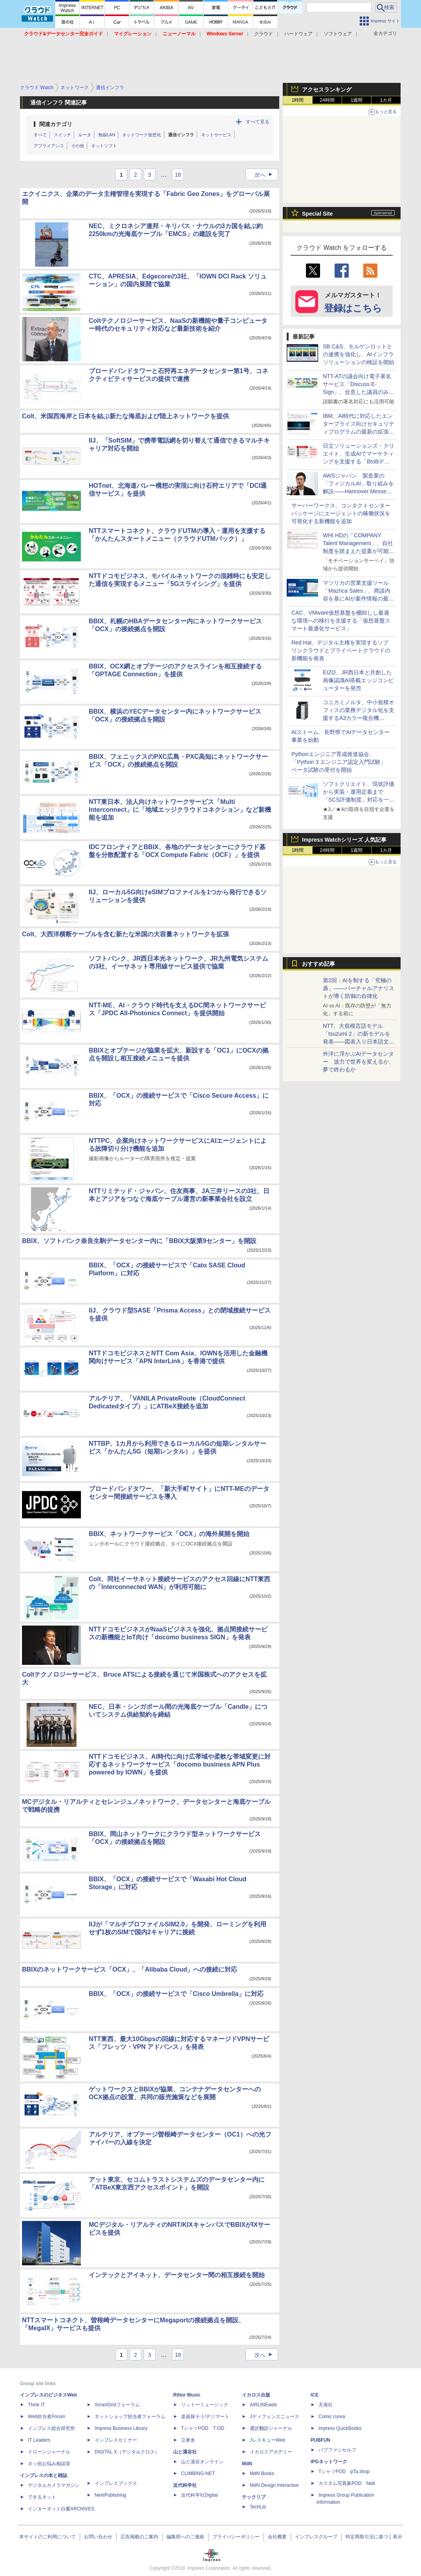 Image resolution: width=421 pixels, height=2576 pixels. What do you see at coordinates (358, 354) in the screenshot?
I see `SB C&S、モルゲンロットとの連携を強化し、AIインフラソリューションの検証を開始` at bounding box center [358, 354].